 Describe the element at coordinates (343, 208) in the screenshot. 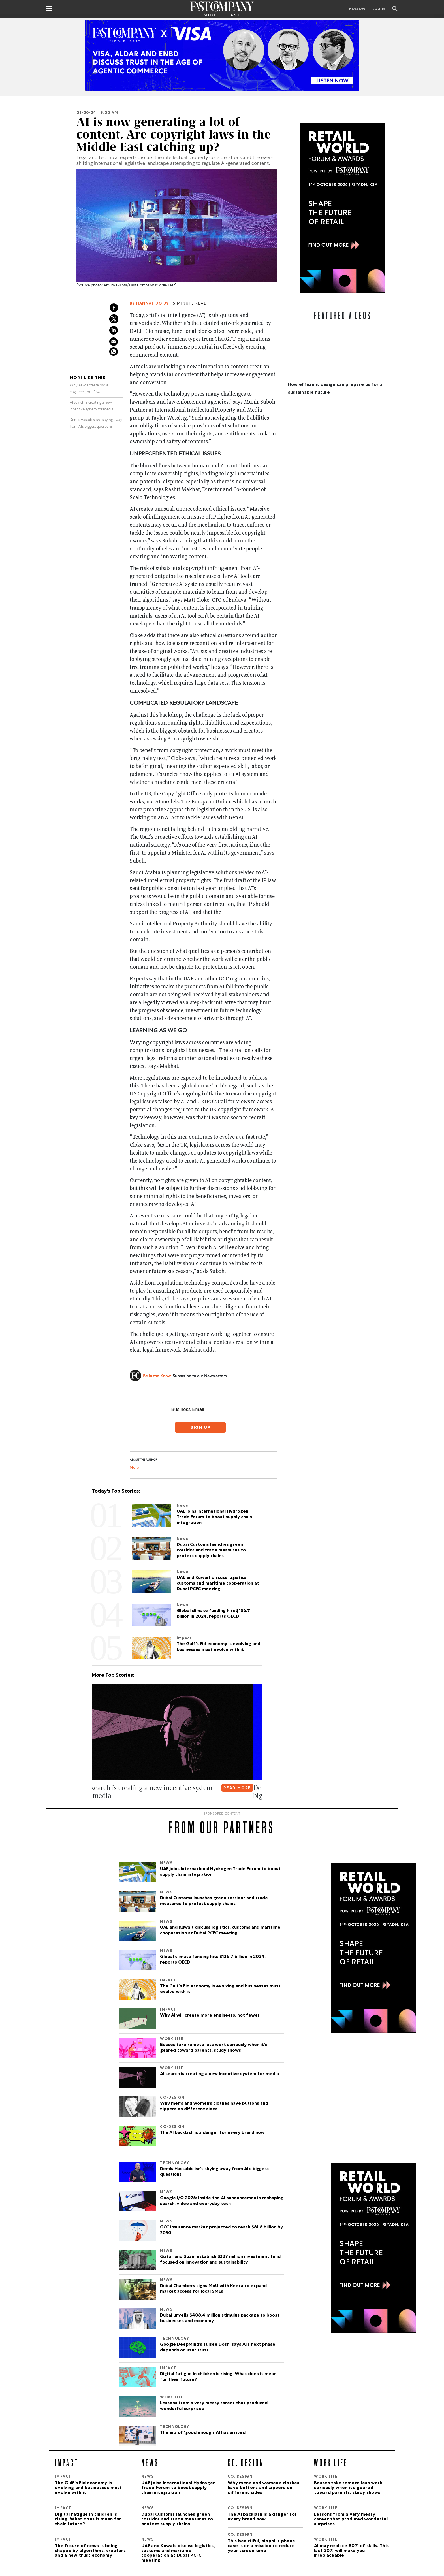

I see `[300×600-2.jpg]` at that location.